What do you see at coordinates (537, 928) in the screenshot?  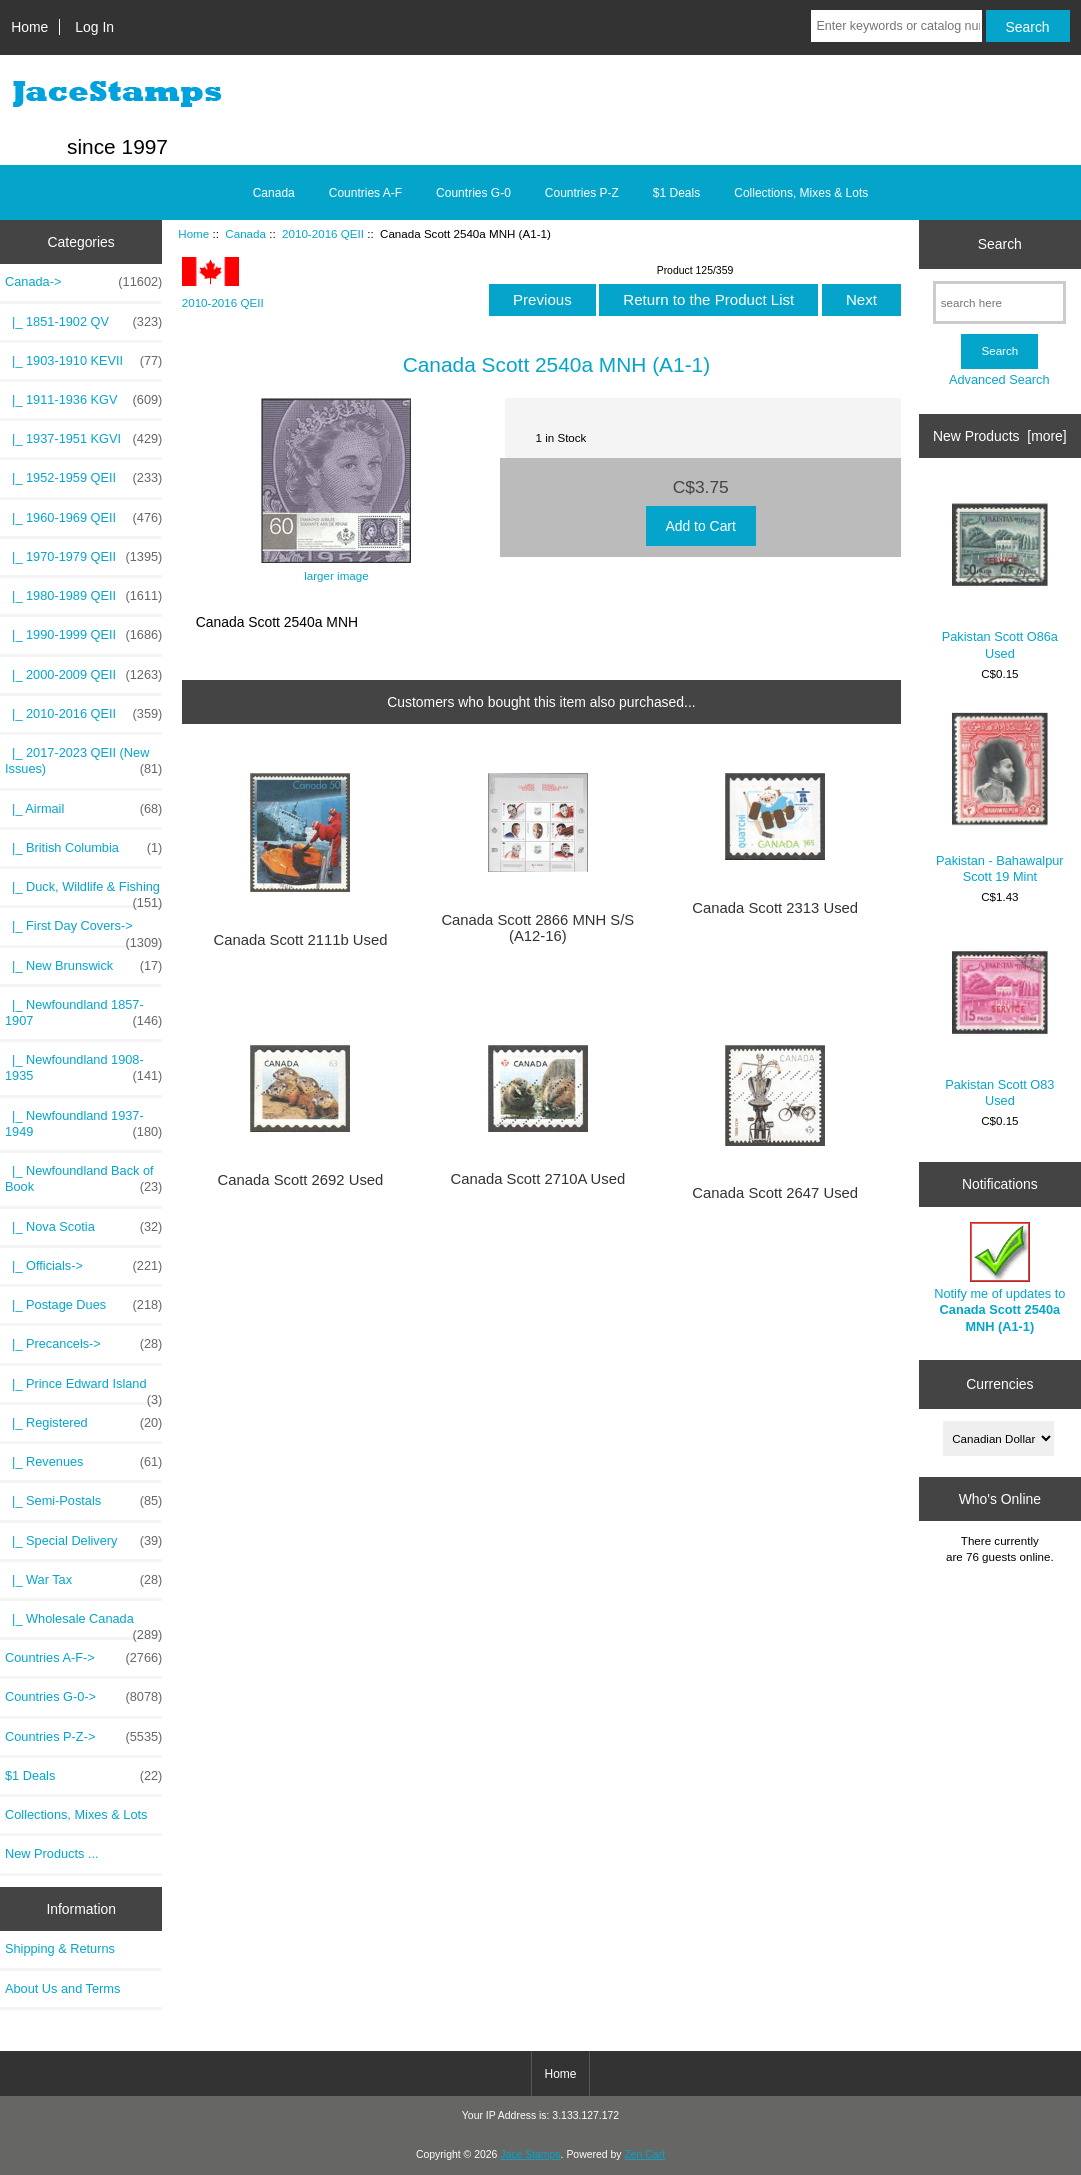 I see `Canada Scott 2866 MNH S/S (A12-16)` at bounding box center [537, 928].